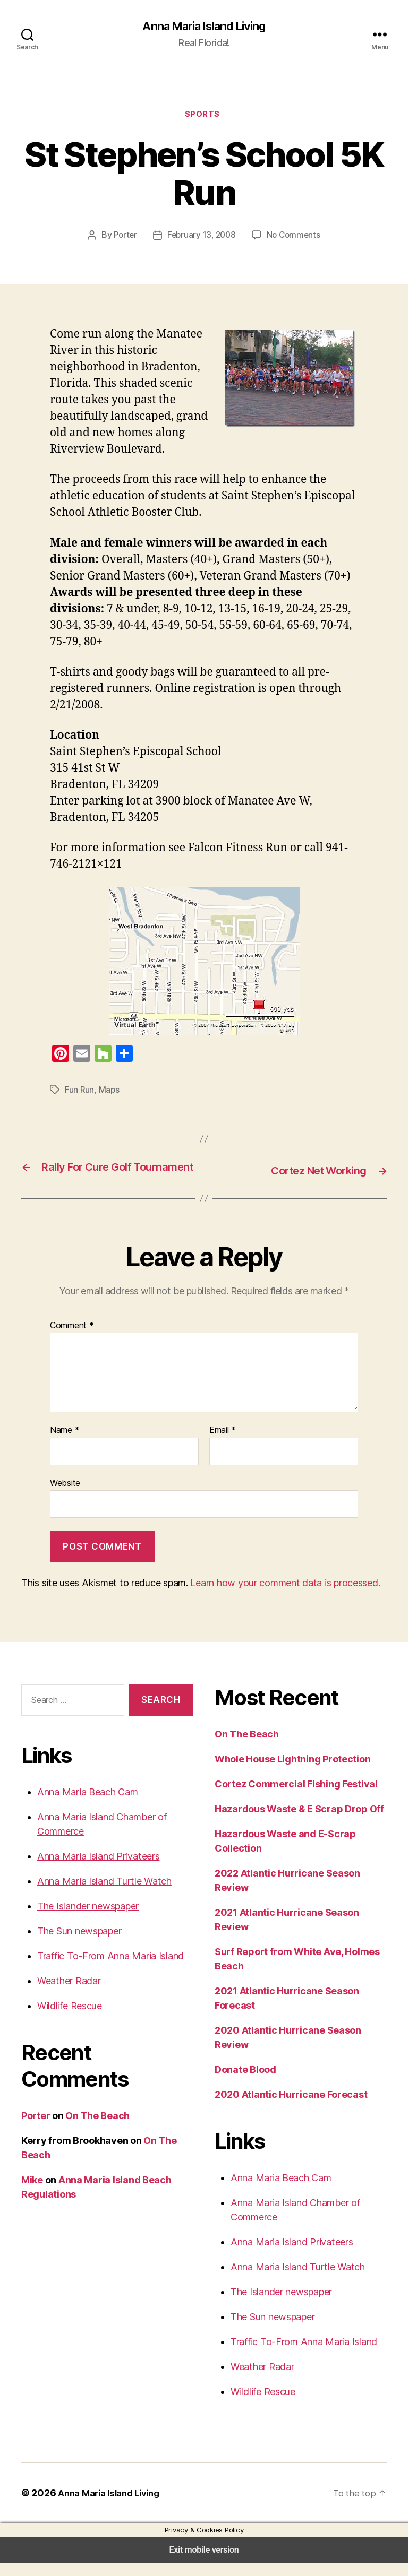 The width and height of the screenshot is (408, 2576). I want to click on Website, so click(65, 1497).